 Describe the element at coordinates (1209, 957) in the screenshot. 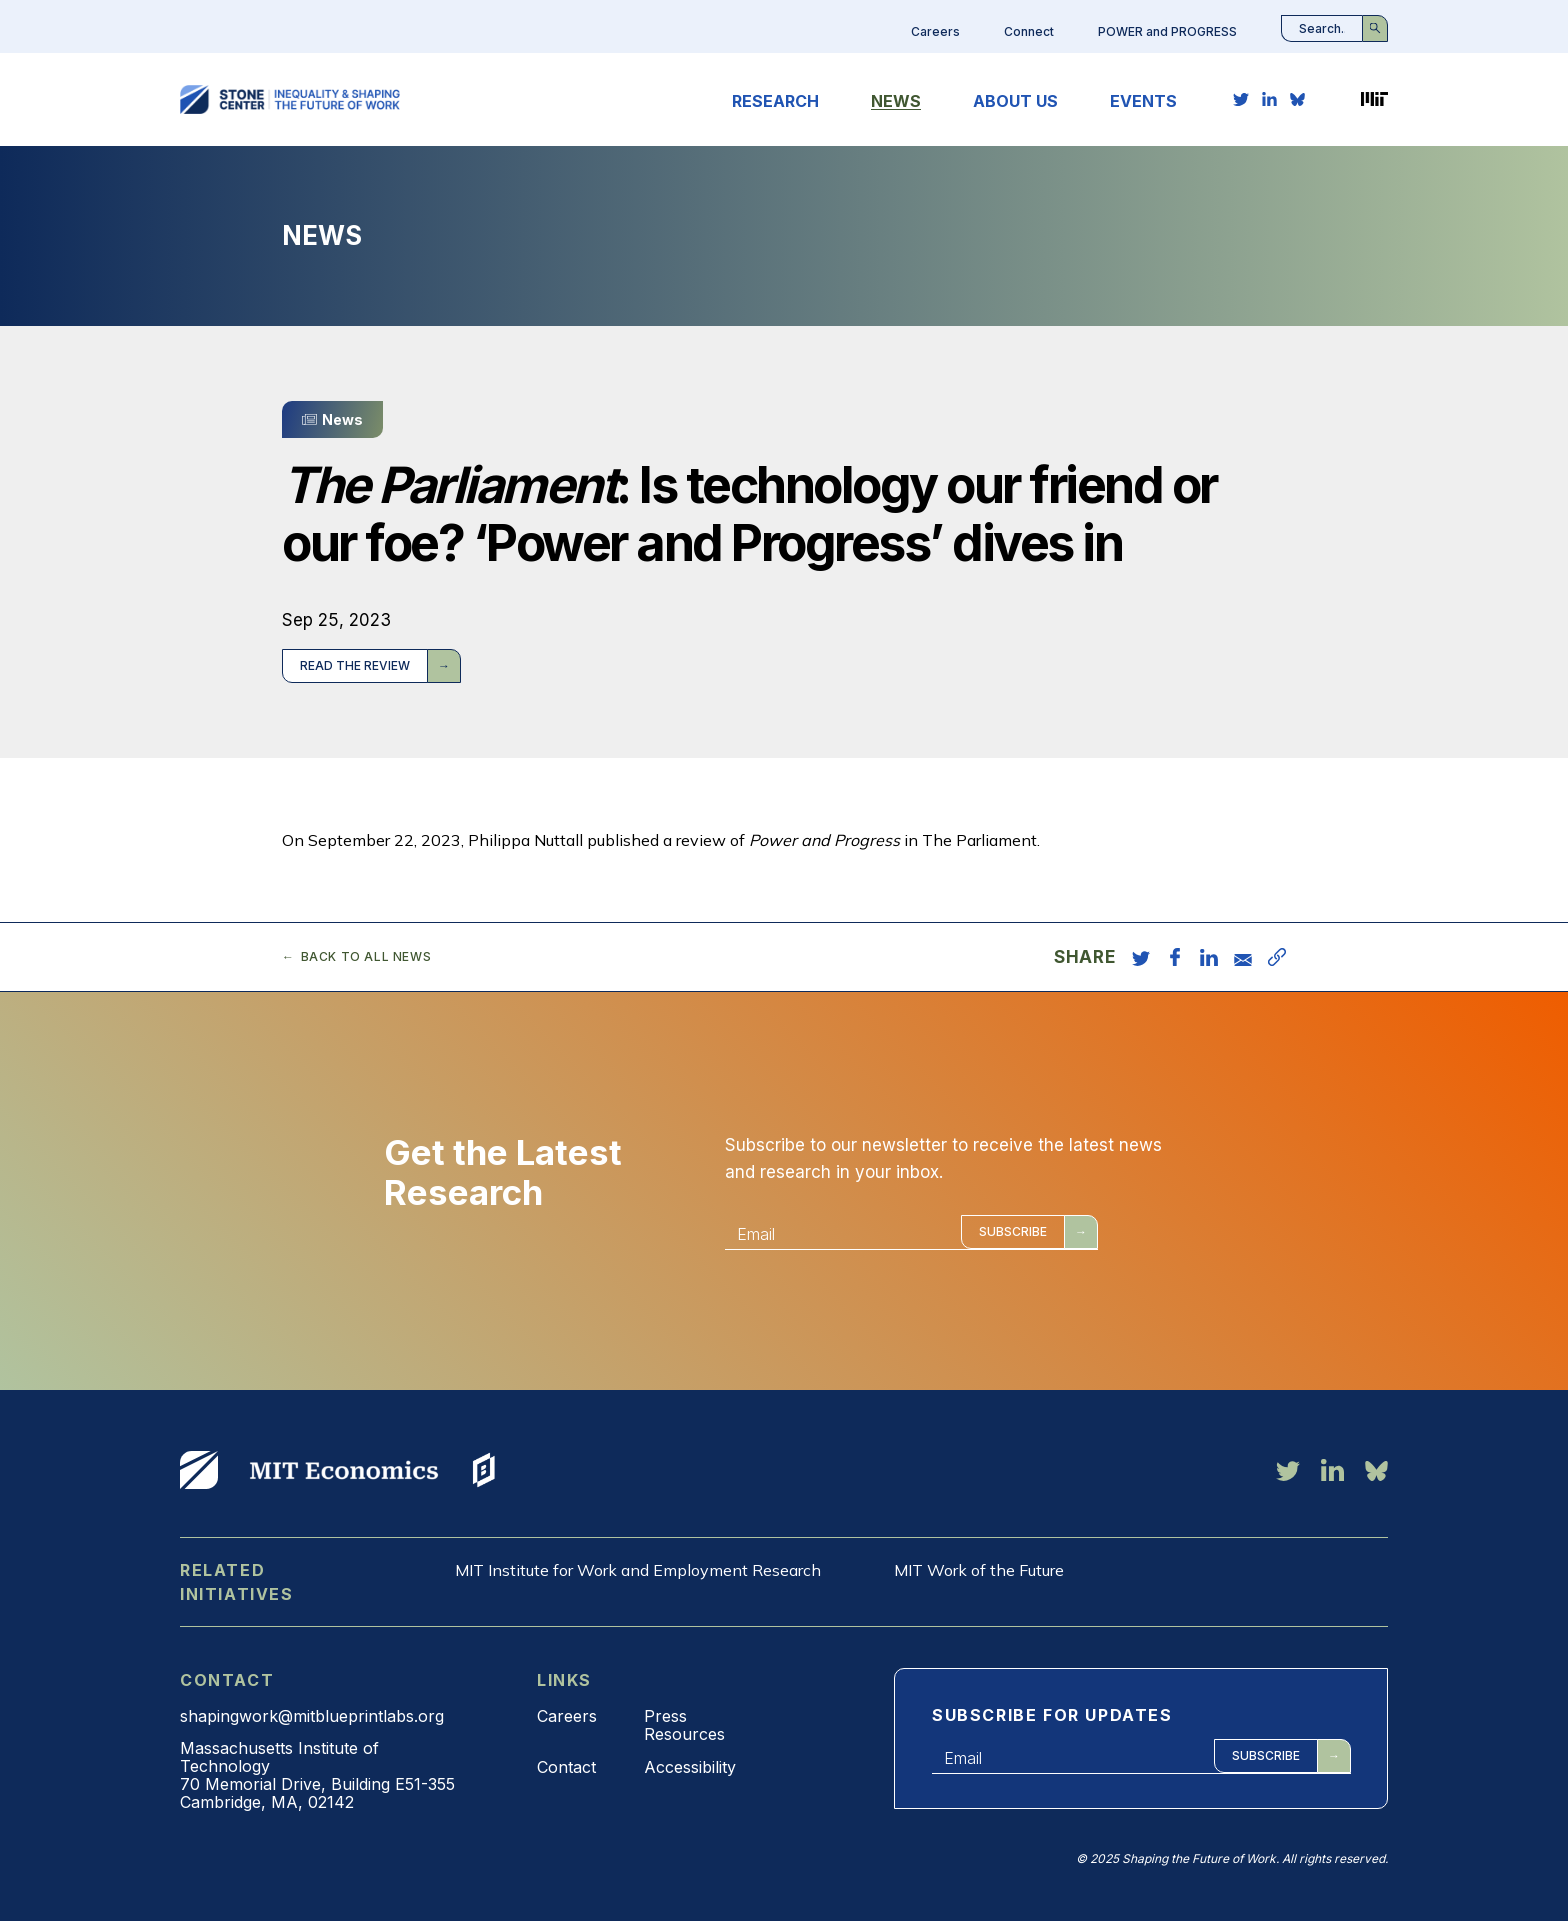

I see `[share on linkedin]` at that location.